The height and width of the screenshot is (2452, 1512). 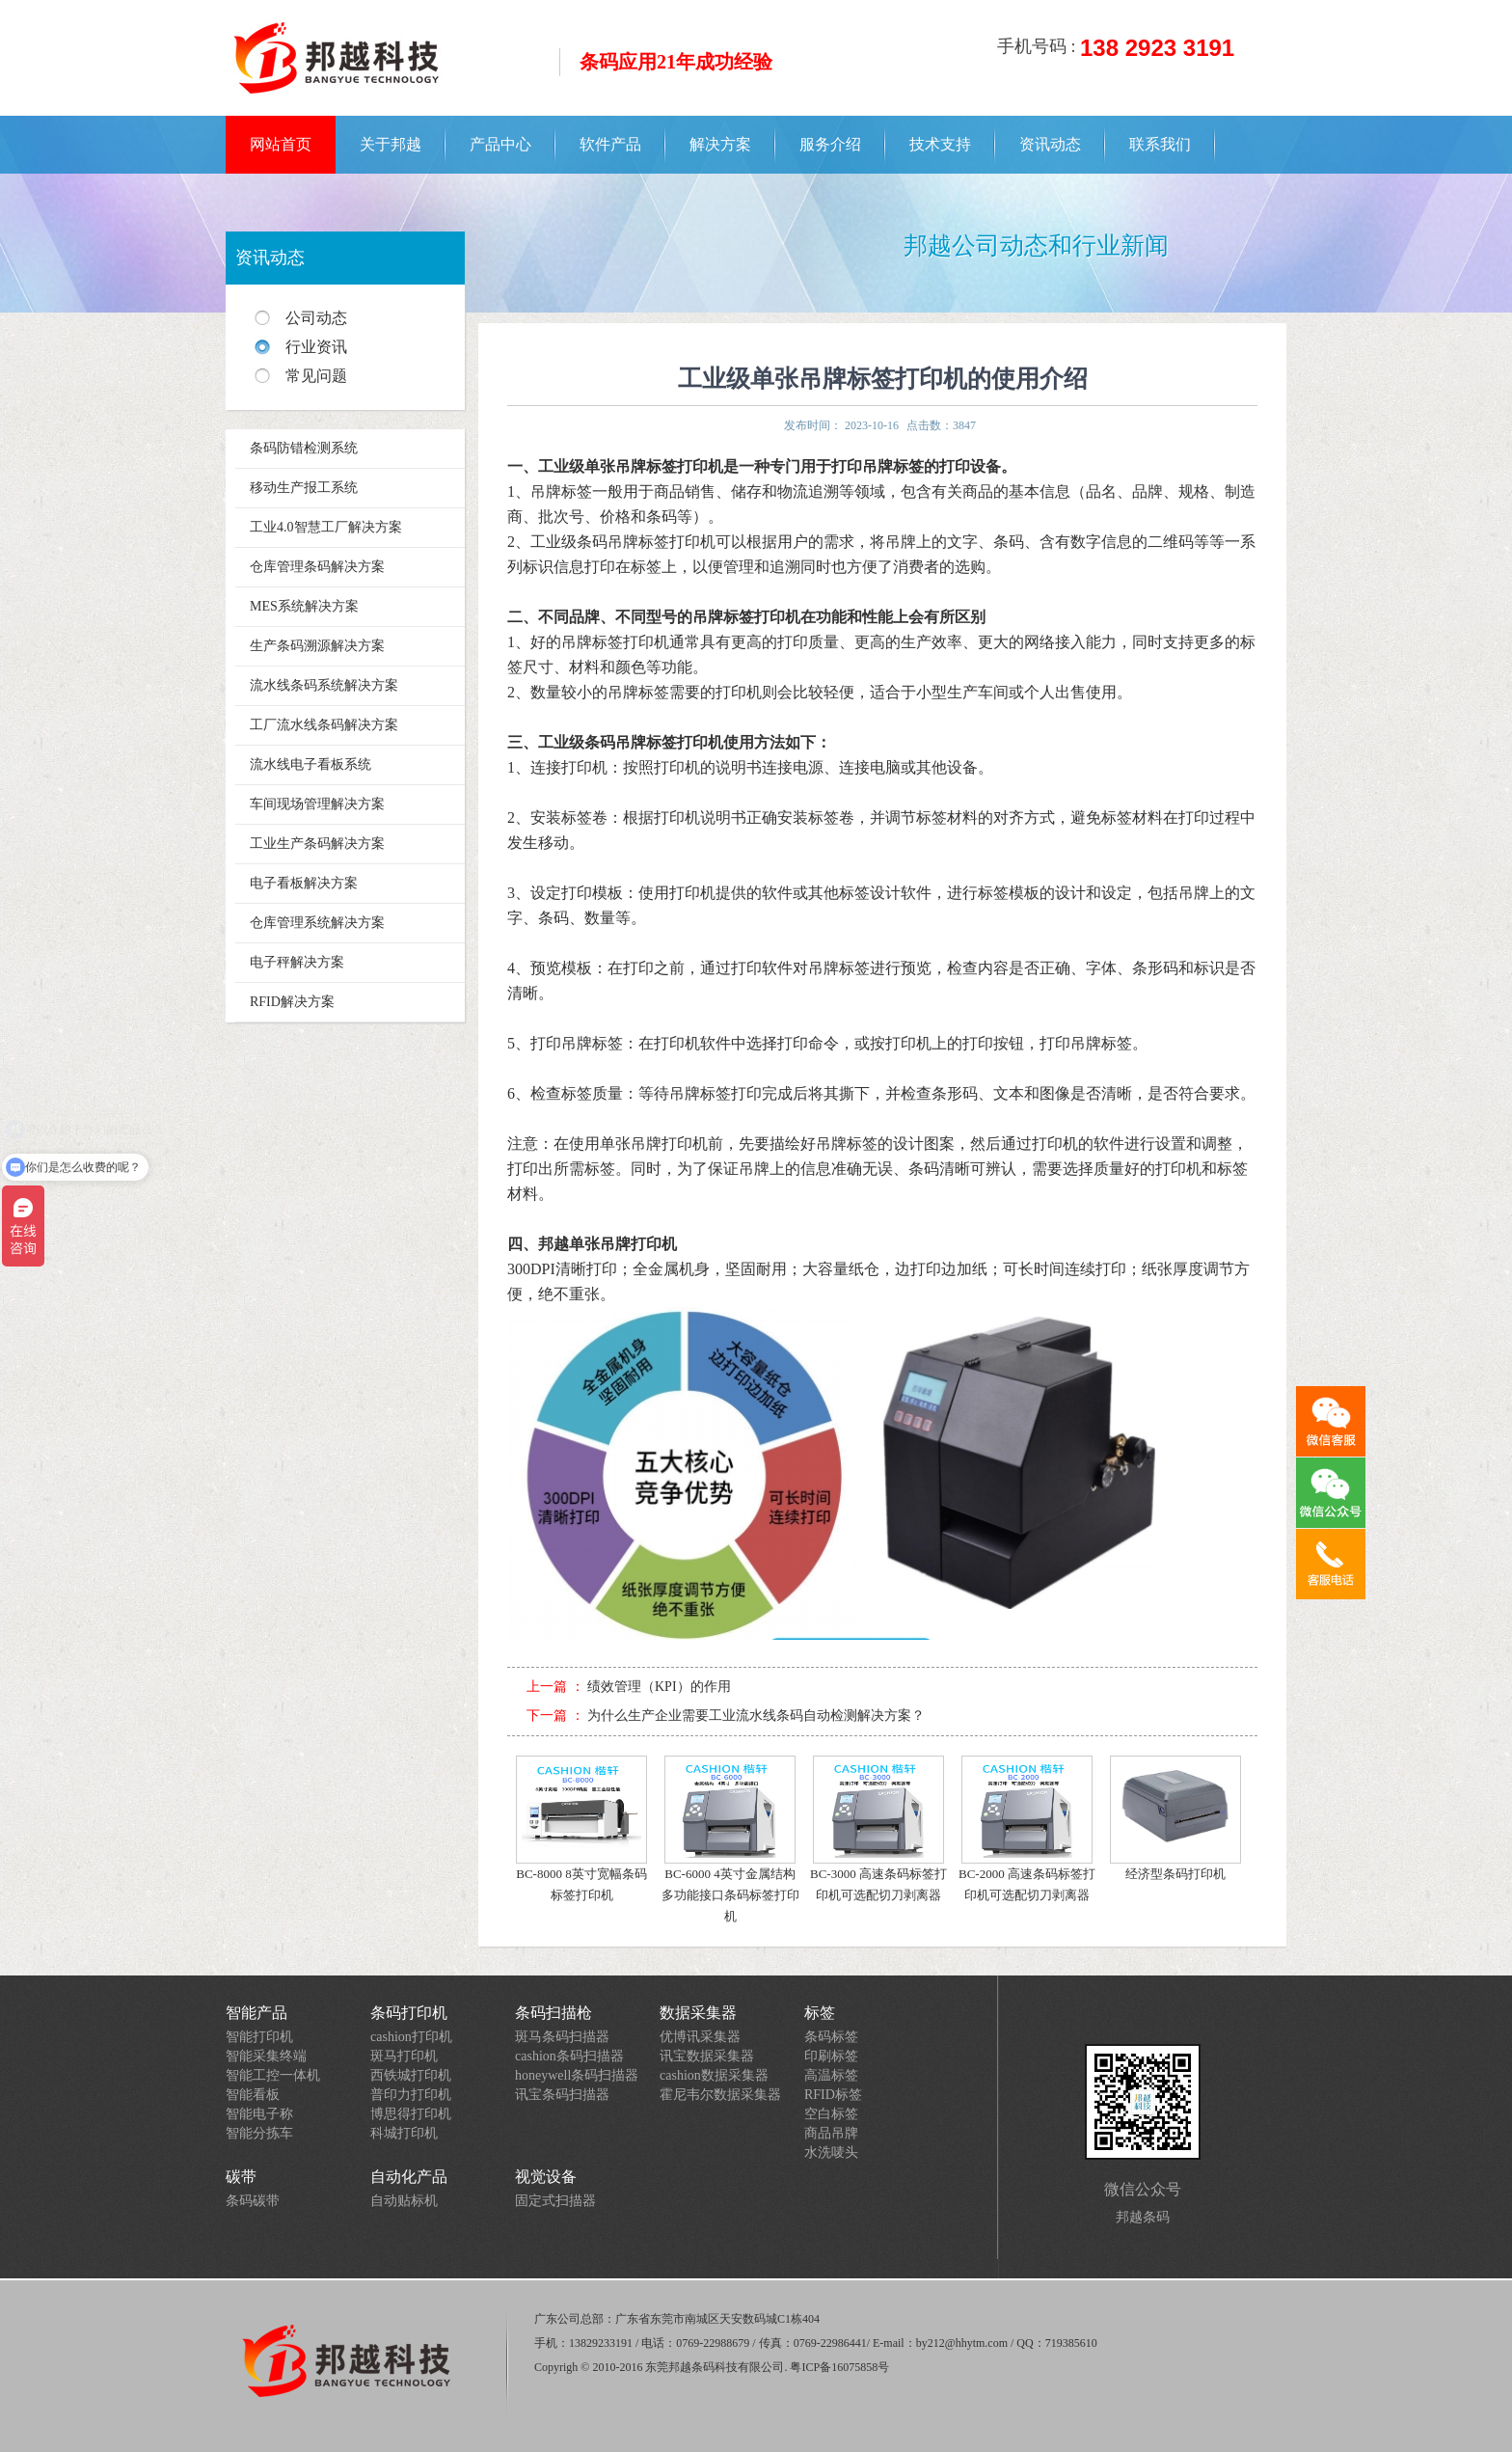 What do you see at coordinates (410, 2114) in the screenshot?
I see `博思得打印机` at bounding box center [410, 2114].